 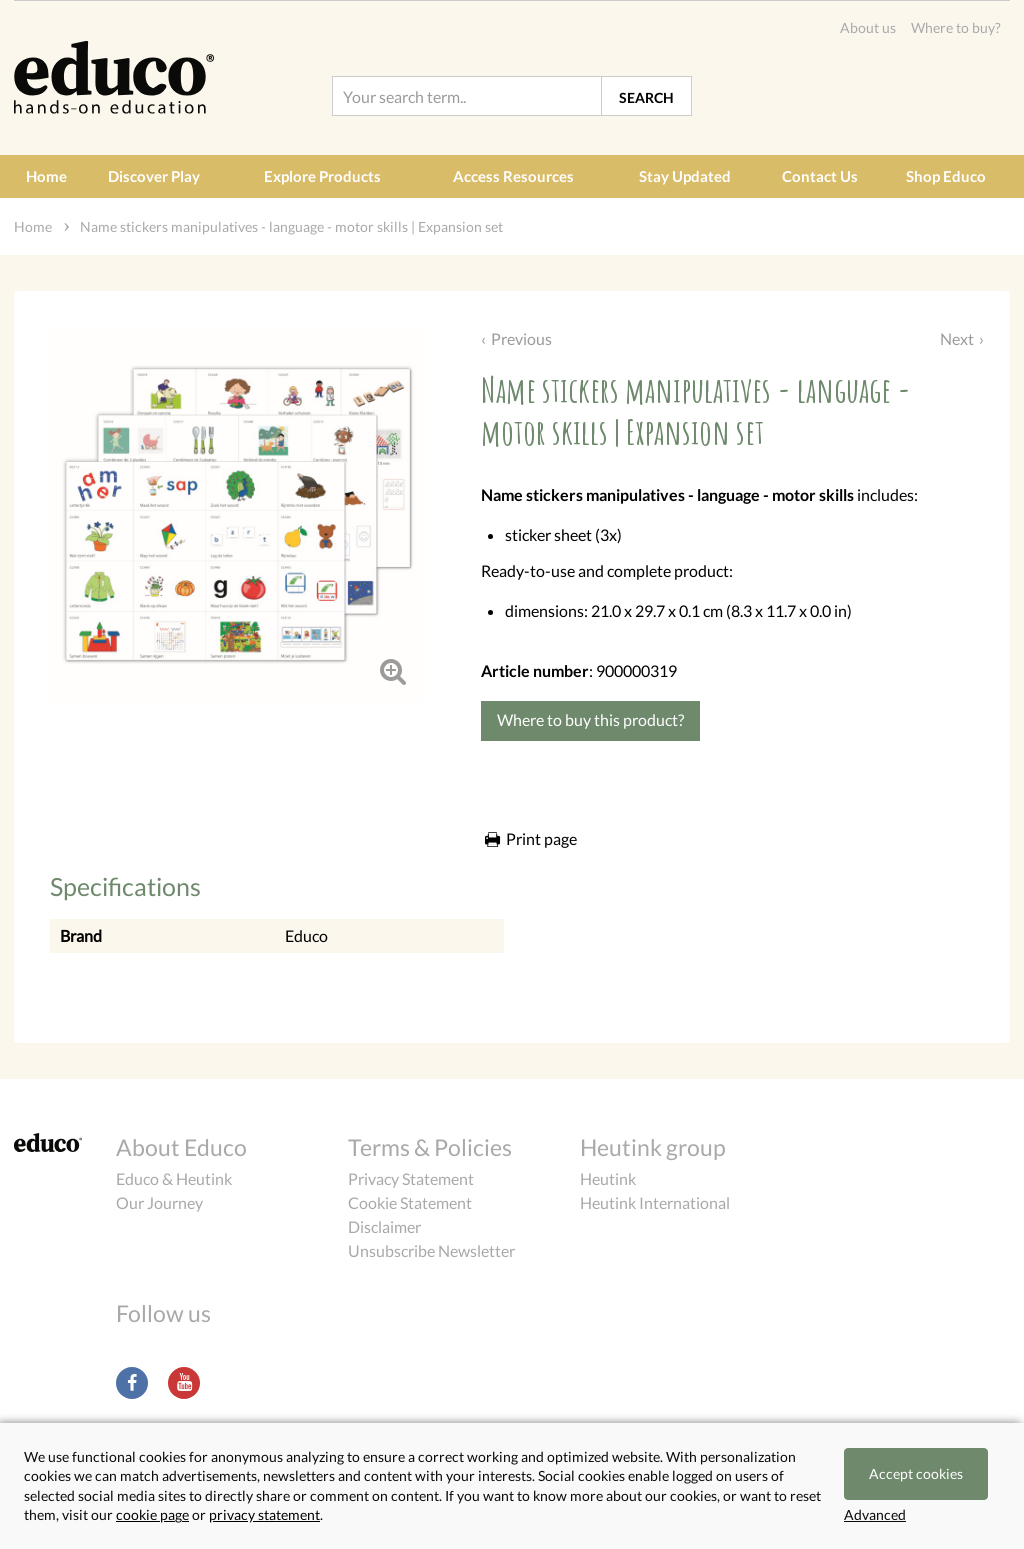 I want to click on About Educo, so click(x=181, y=1147).